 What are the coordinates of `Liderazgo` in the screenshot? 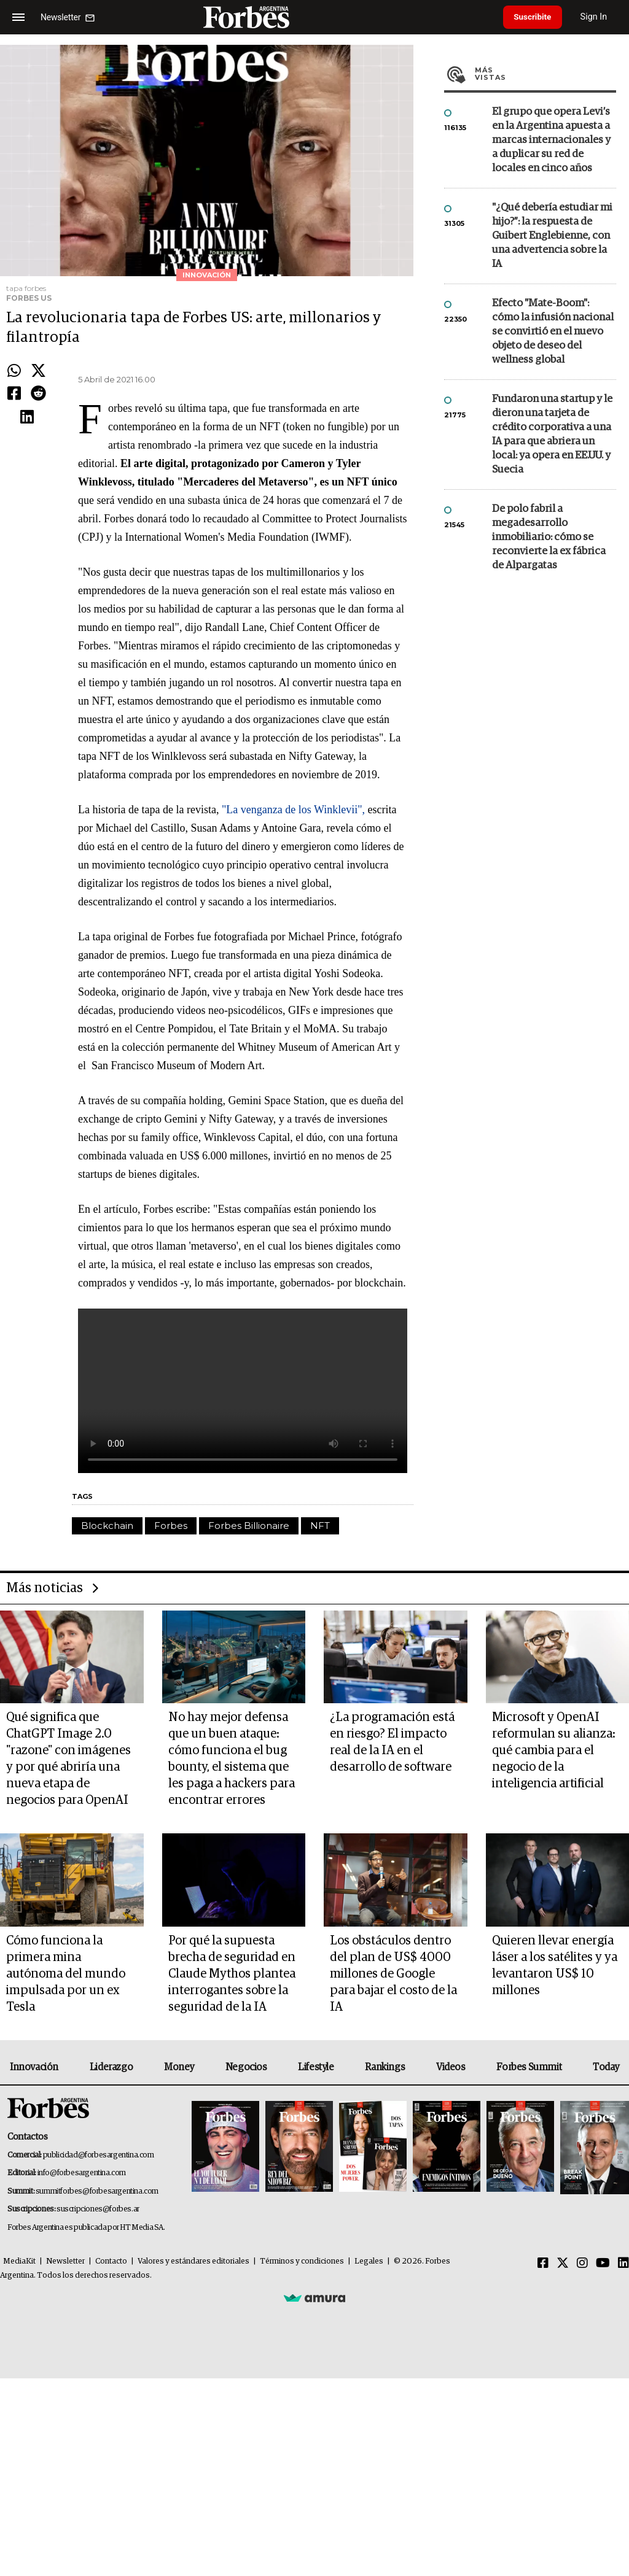 It's located at (111, 2265).